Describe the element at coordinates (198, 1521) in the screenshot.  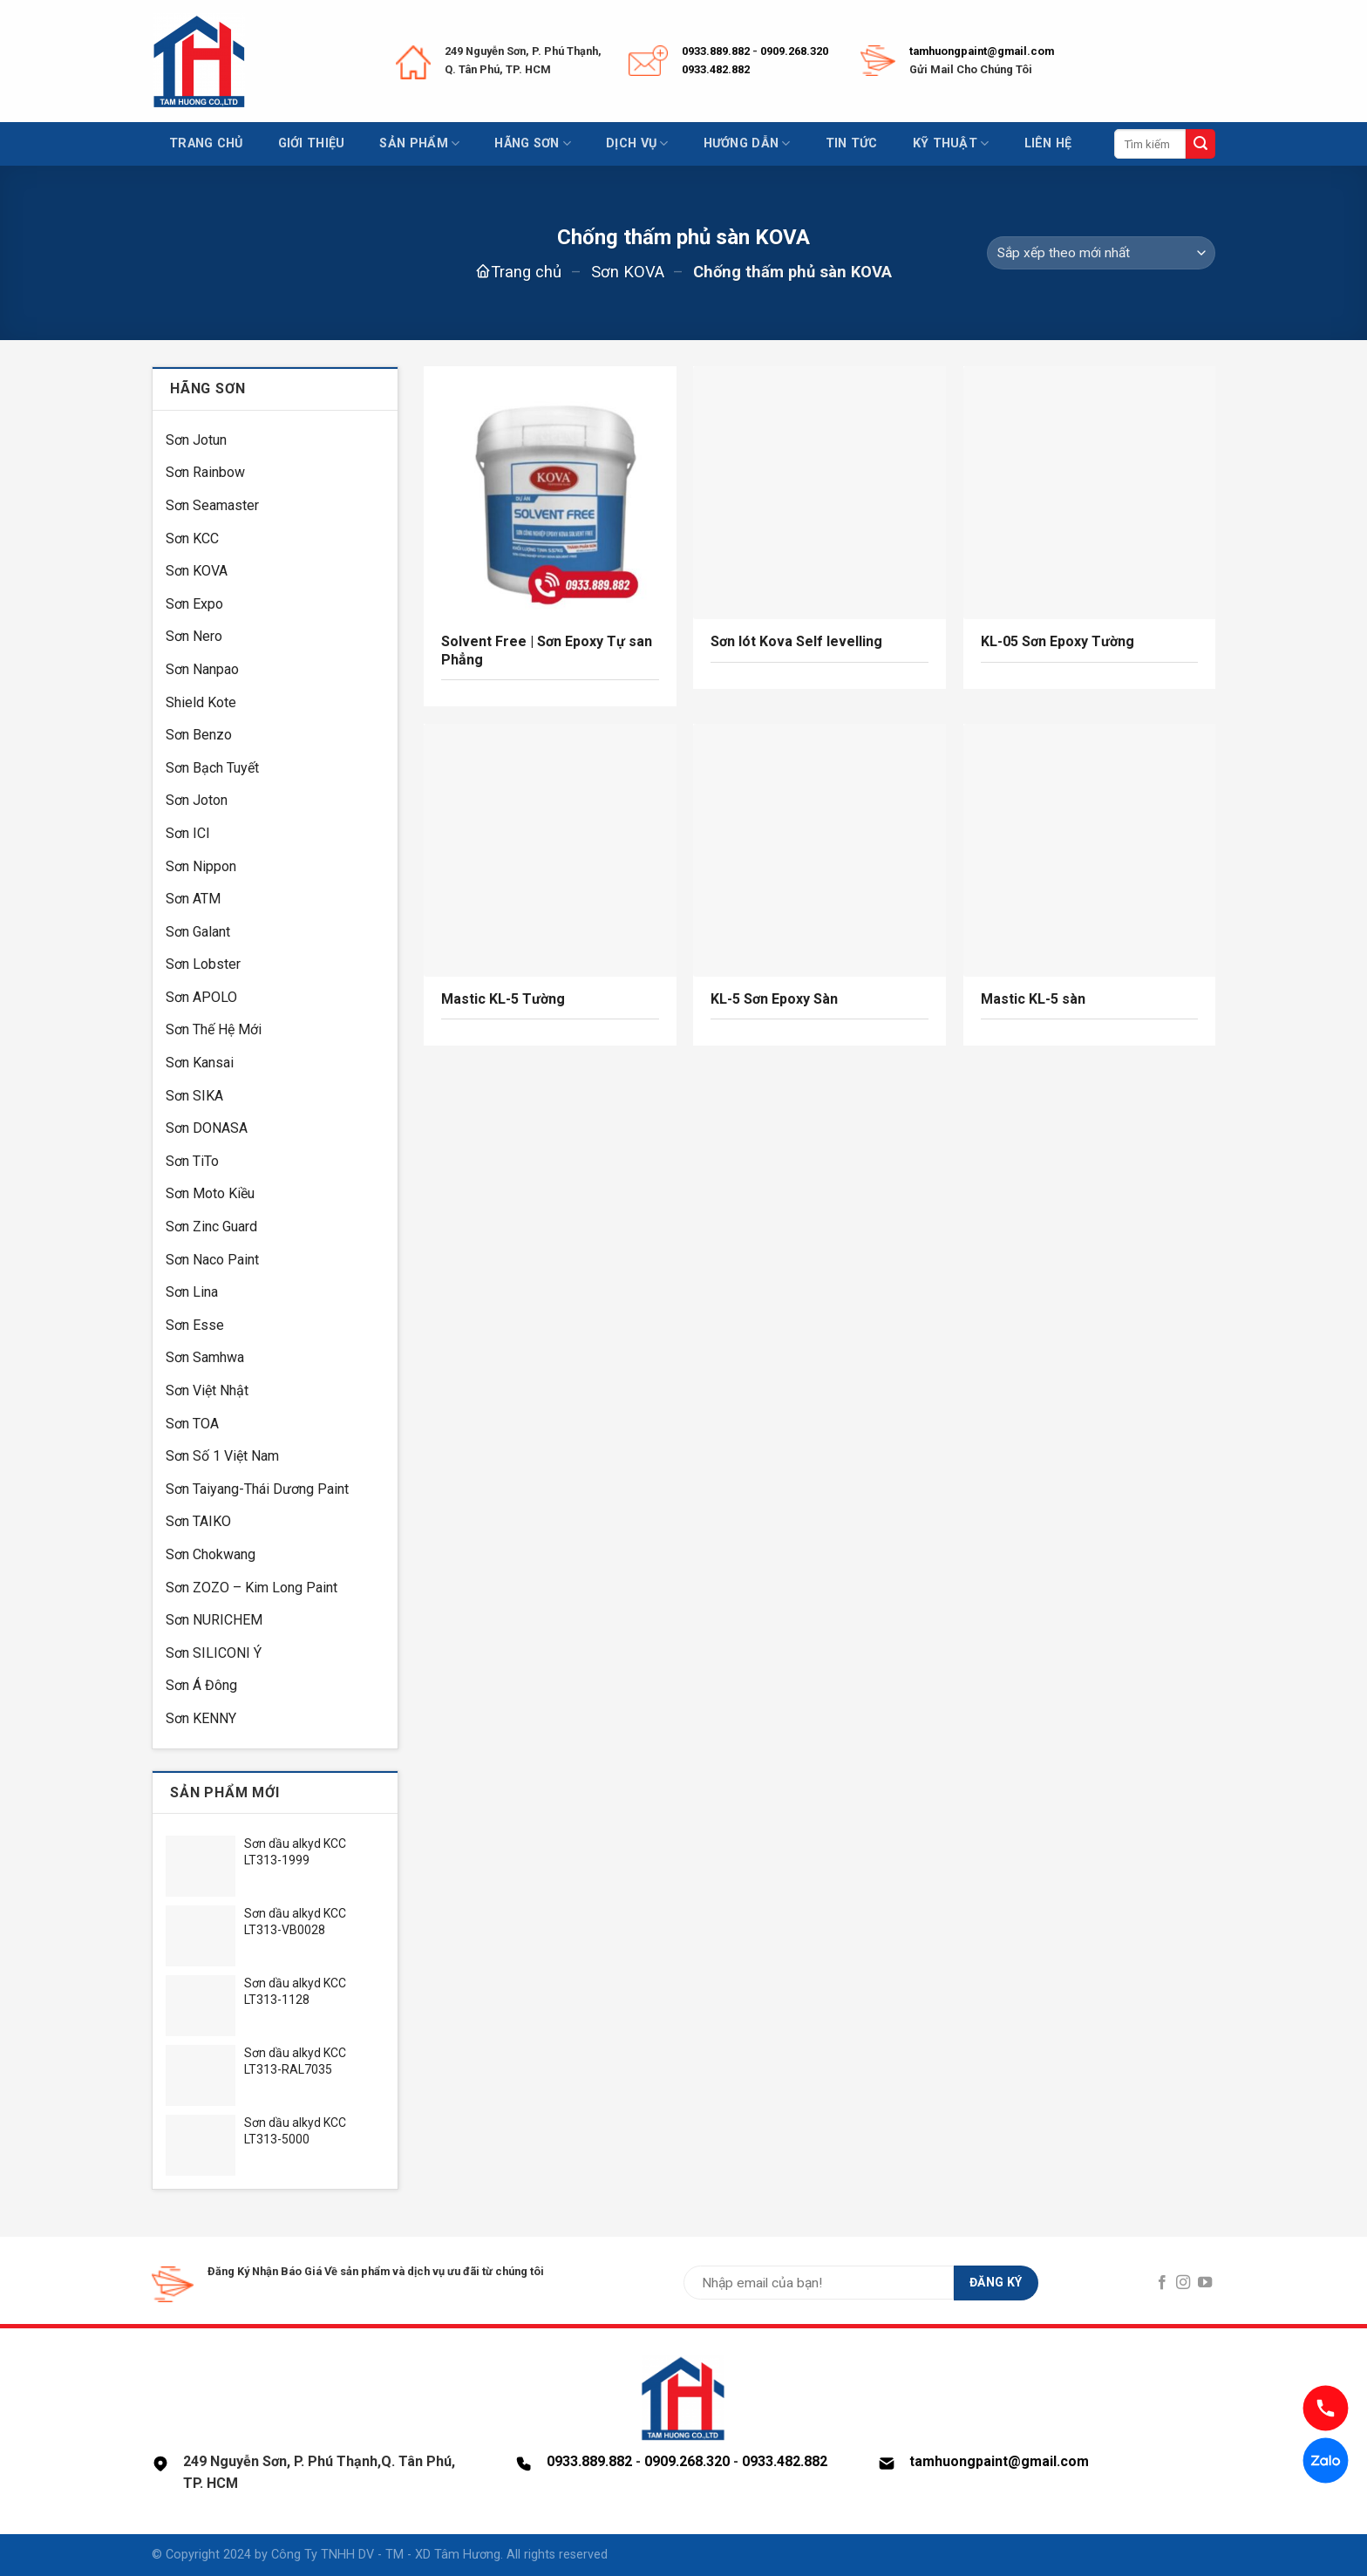
I see `Sơn TAIKO` at that location.